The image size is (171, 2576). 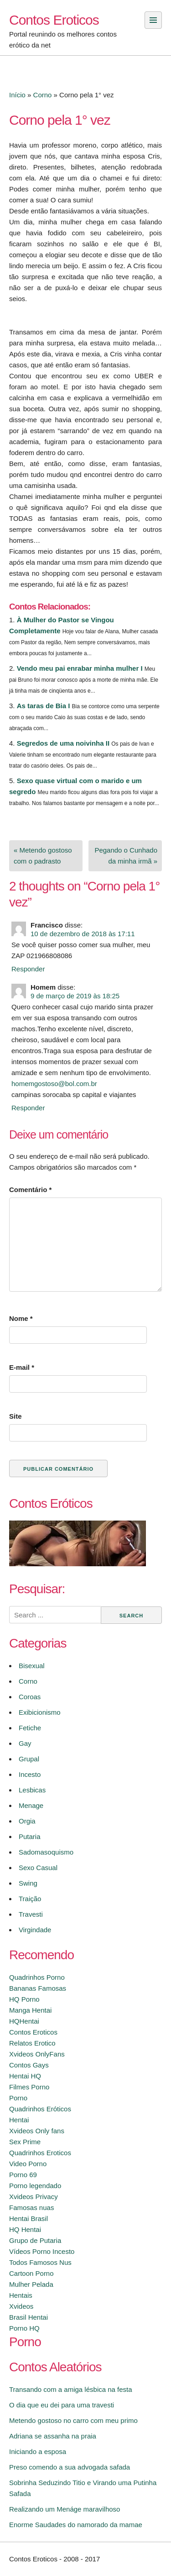 I want to click on Porno legendado, so click(x=35, y=2185).